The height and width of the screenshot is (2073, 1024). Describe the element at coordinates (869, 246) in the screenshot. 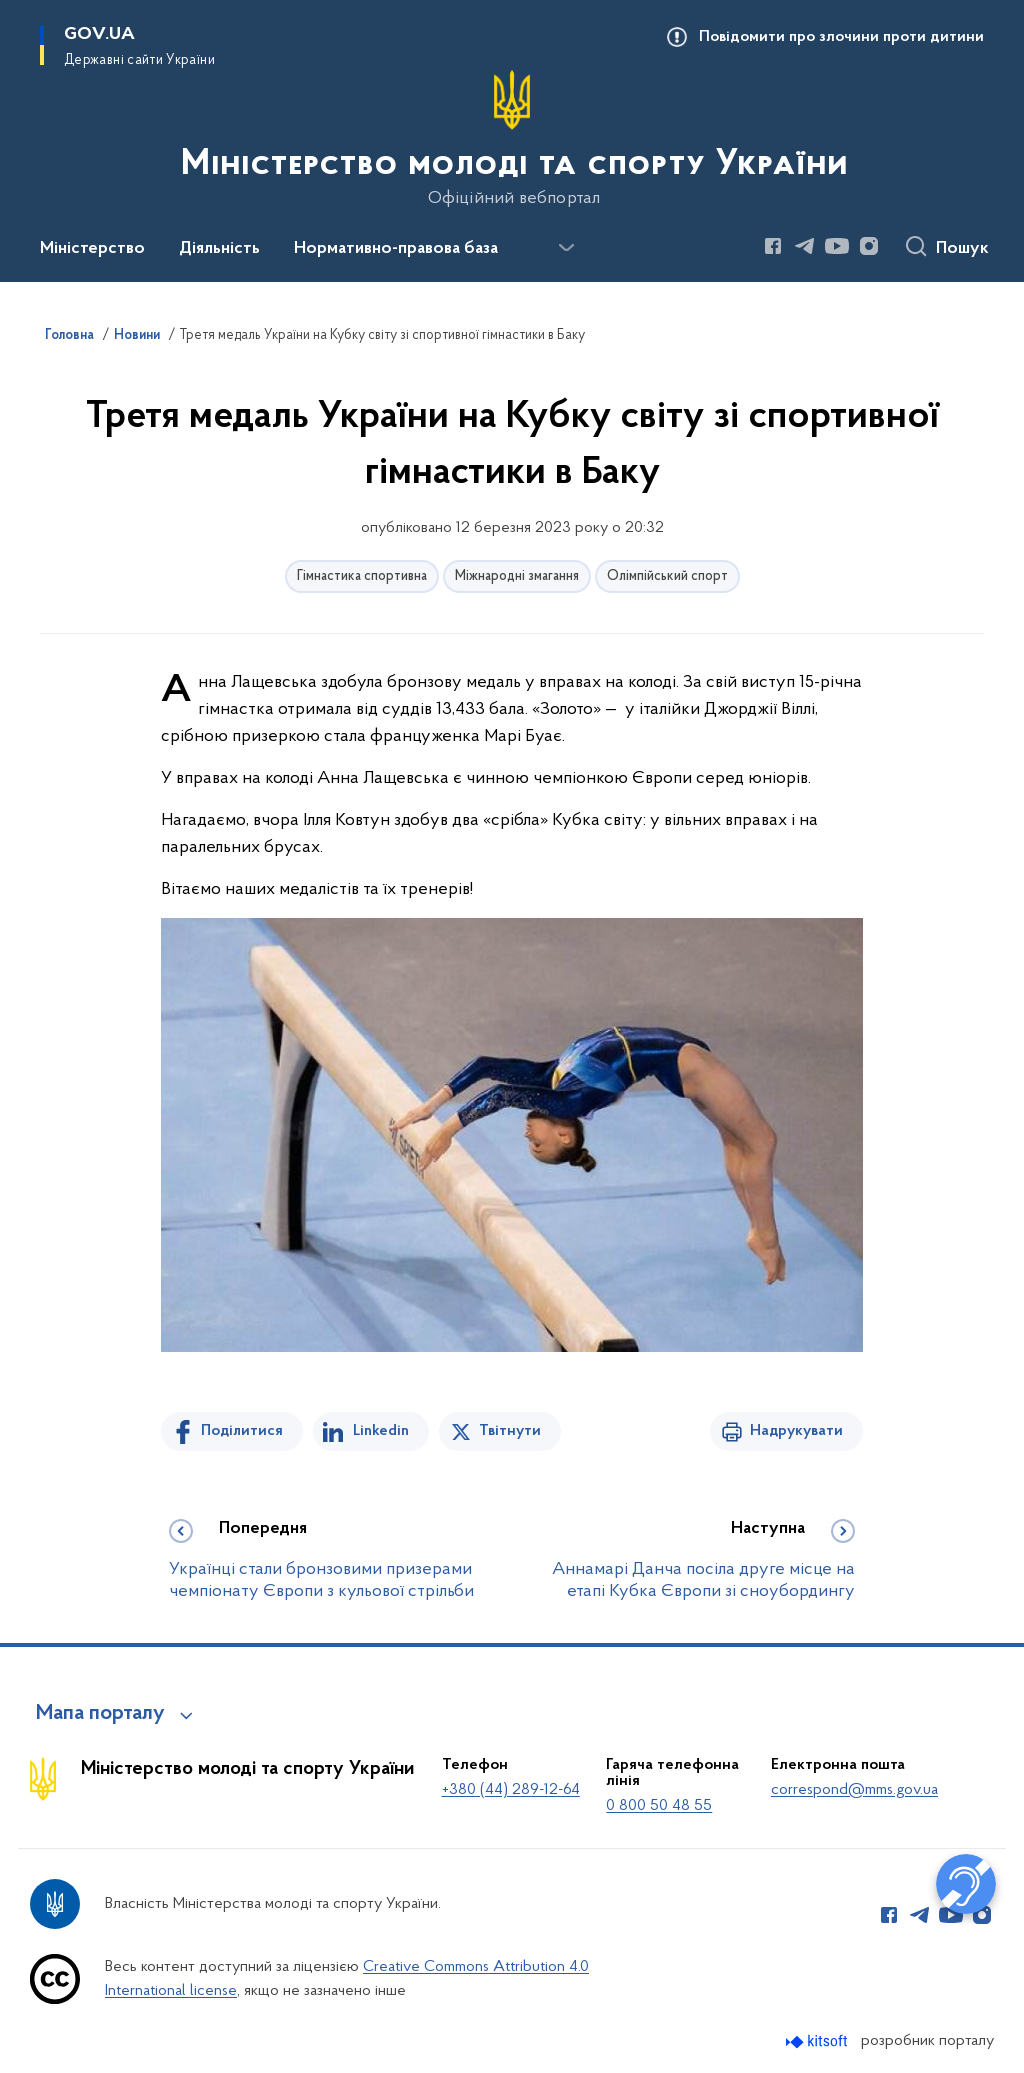

I see `[Сторінка у Instagram (відкриває нове вікно)]` at that location.